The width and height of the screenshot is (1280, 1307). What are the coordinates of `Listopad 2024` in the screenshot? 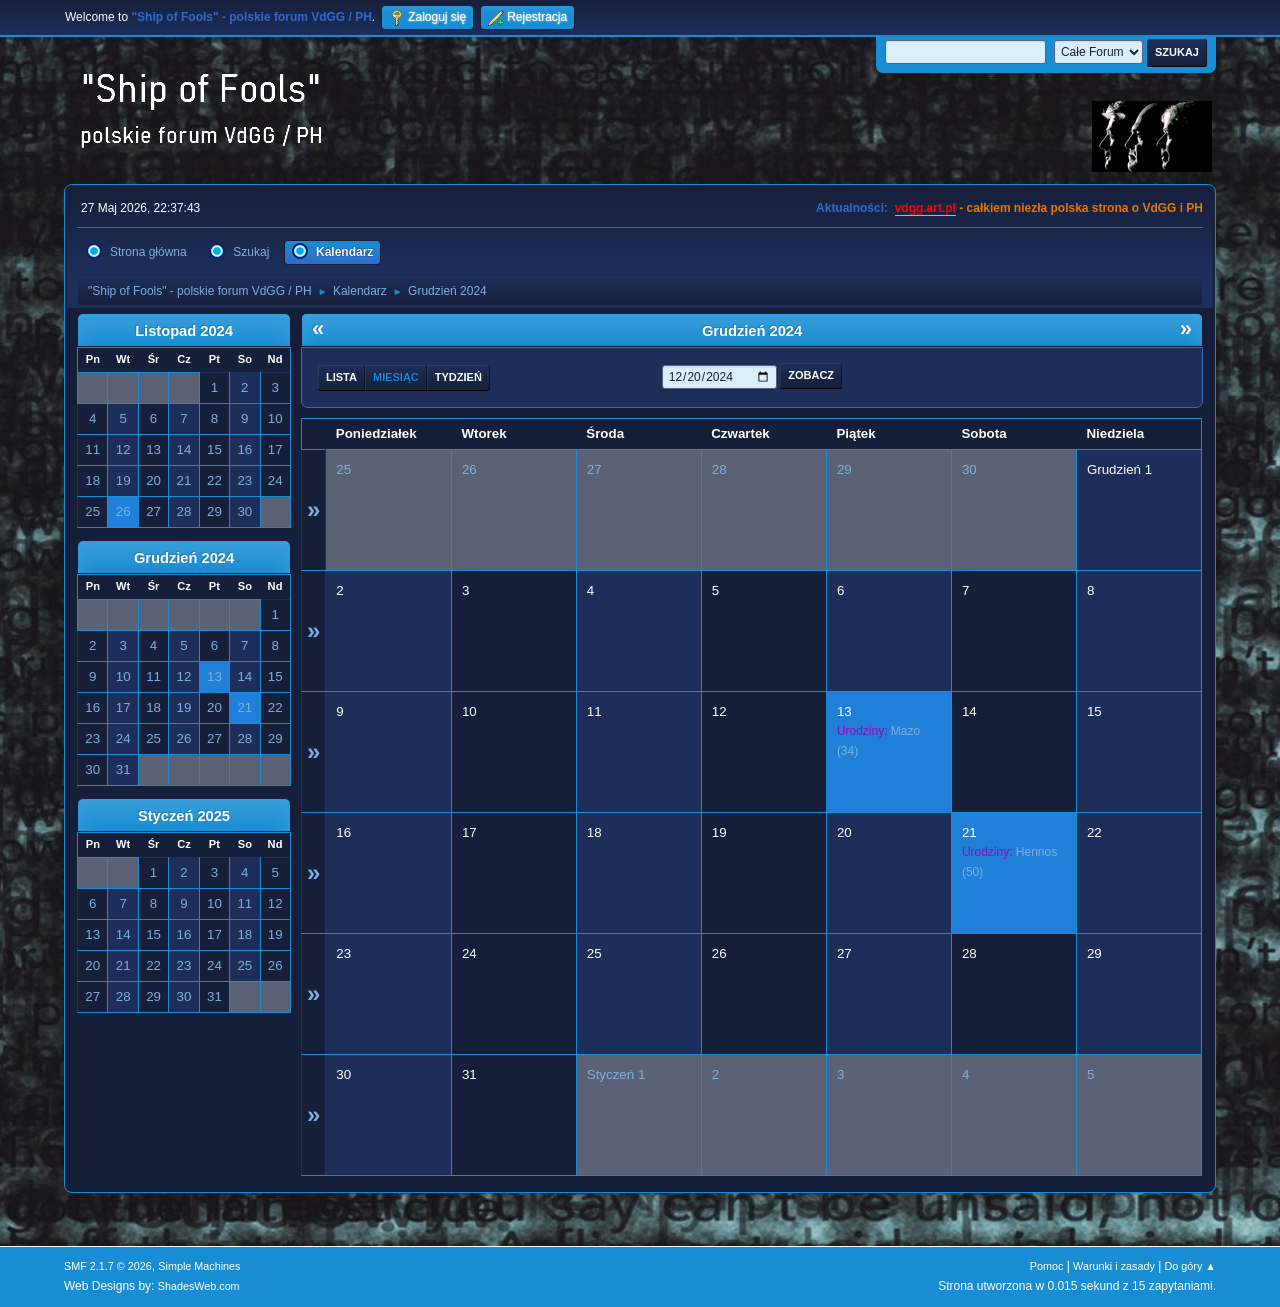 It's located at (184, 331).